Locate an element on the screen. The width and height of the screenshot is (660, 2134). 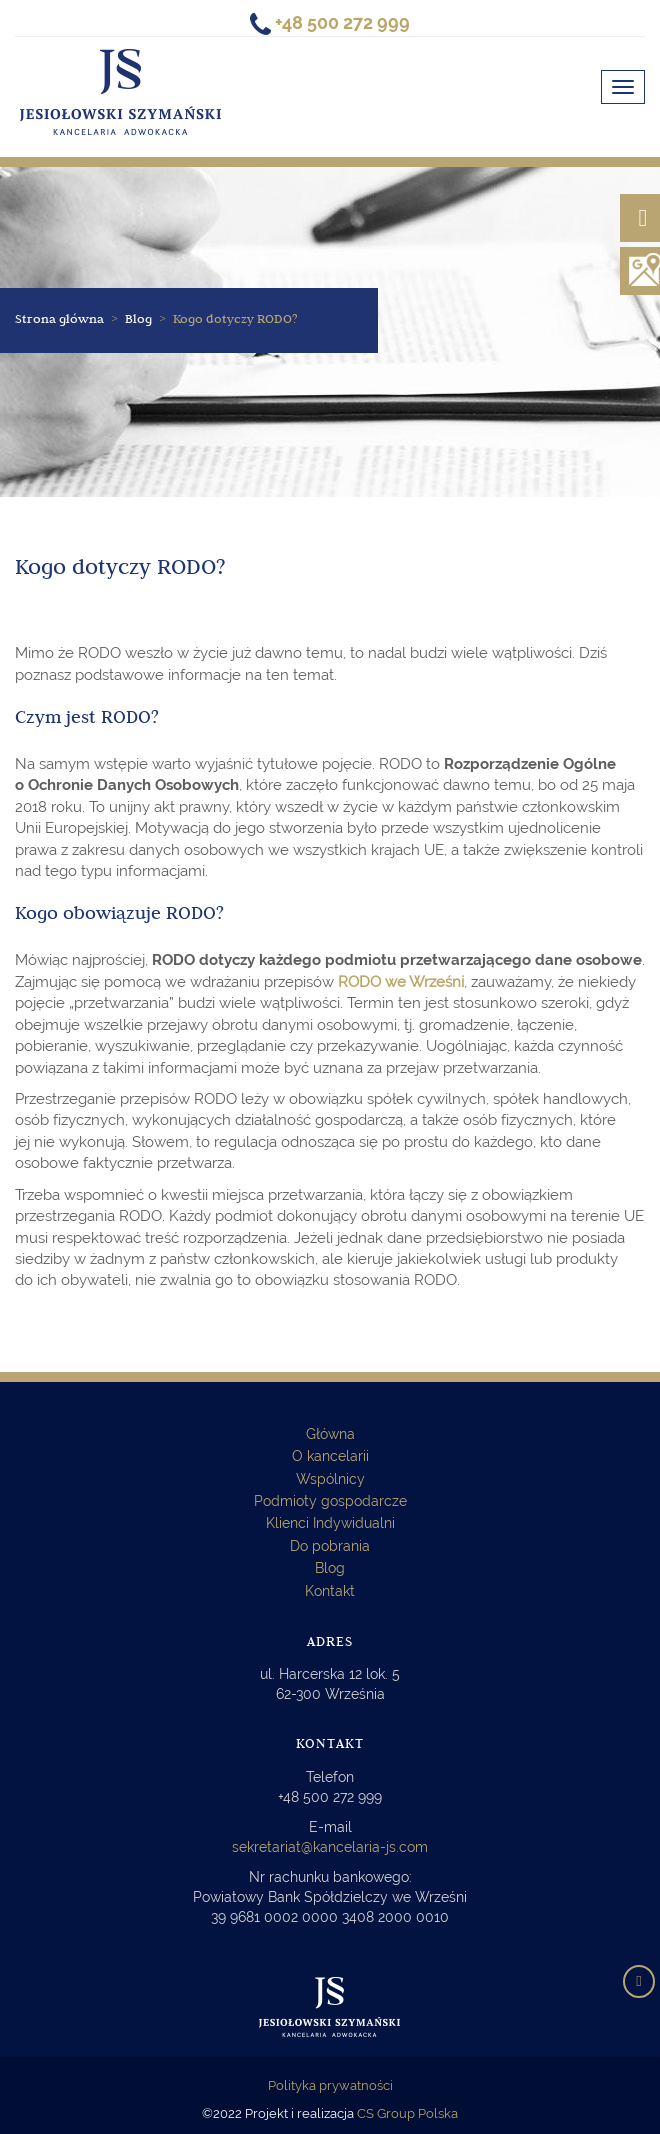
CS Group Polska is located at coordinates (407, 2113).